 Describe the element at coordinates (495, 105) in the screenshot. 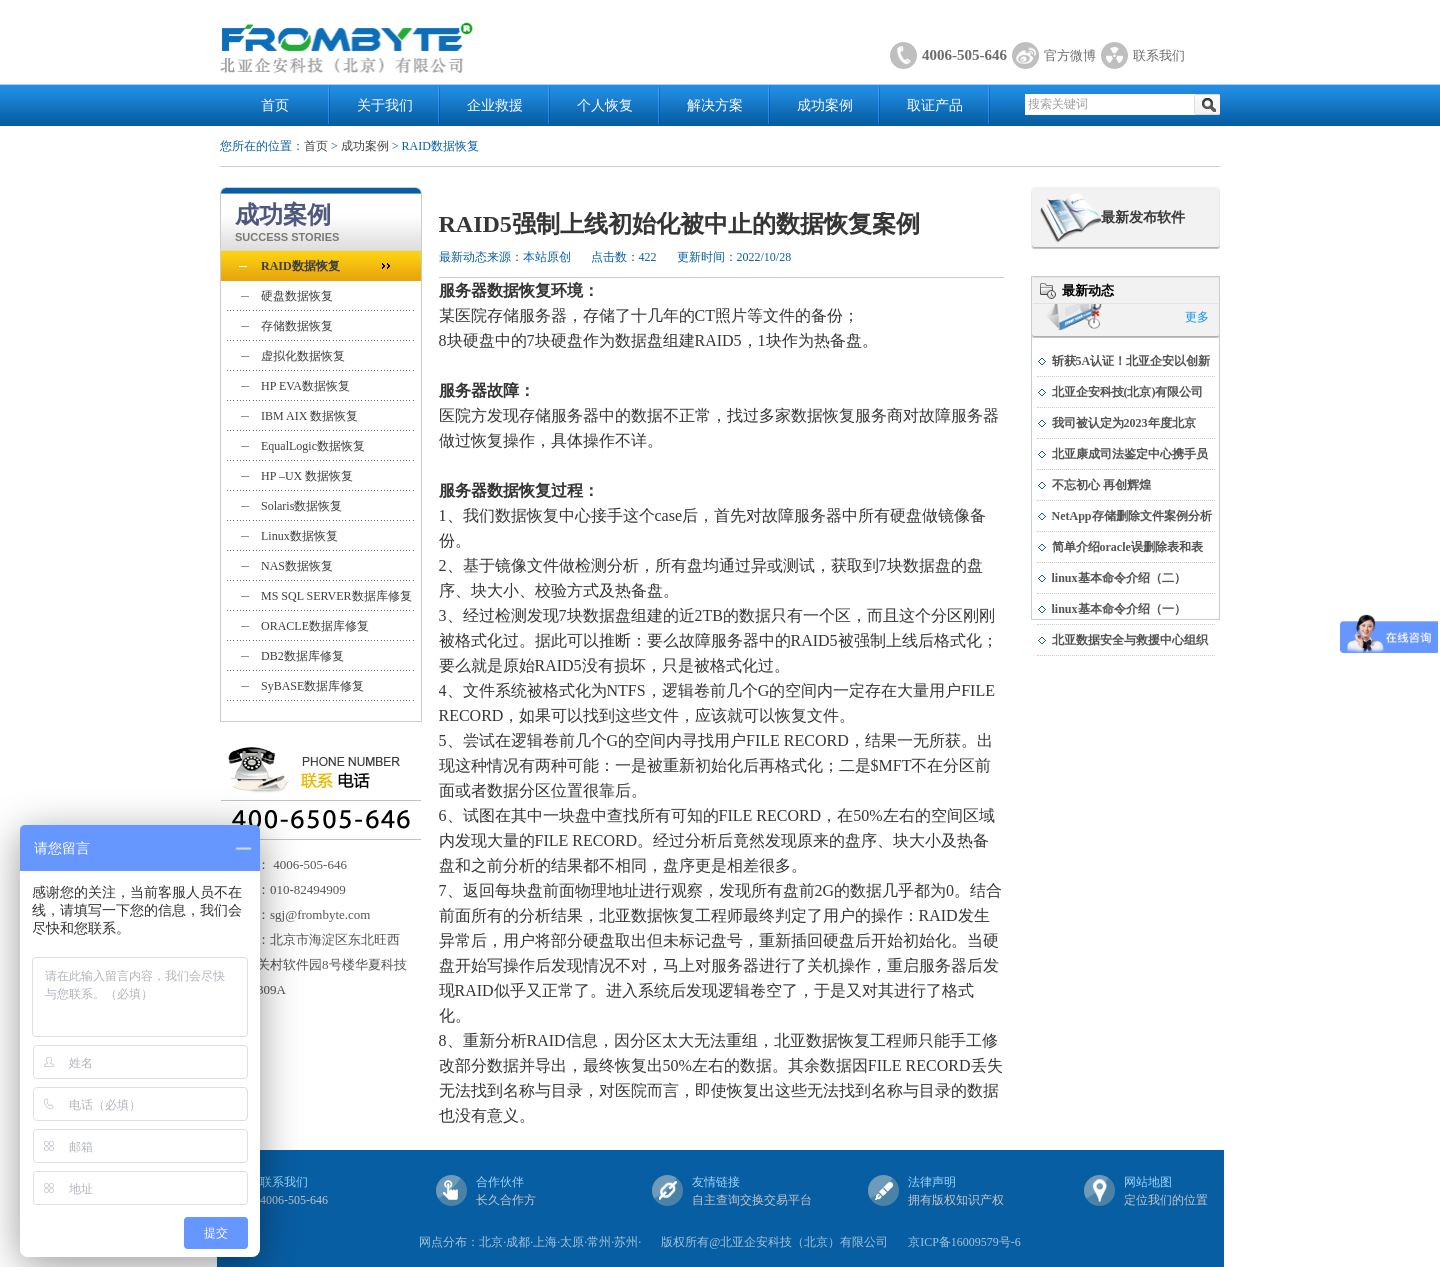

I see `企业救援` at that location.